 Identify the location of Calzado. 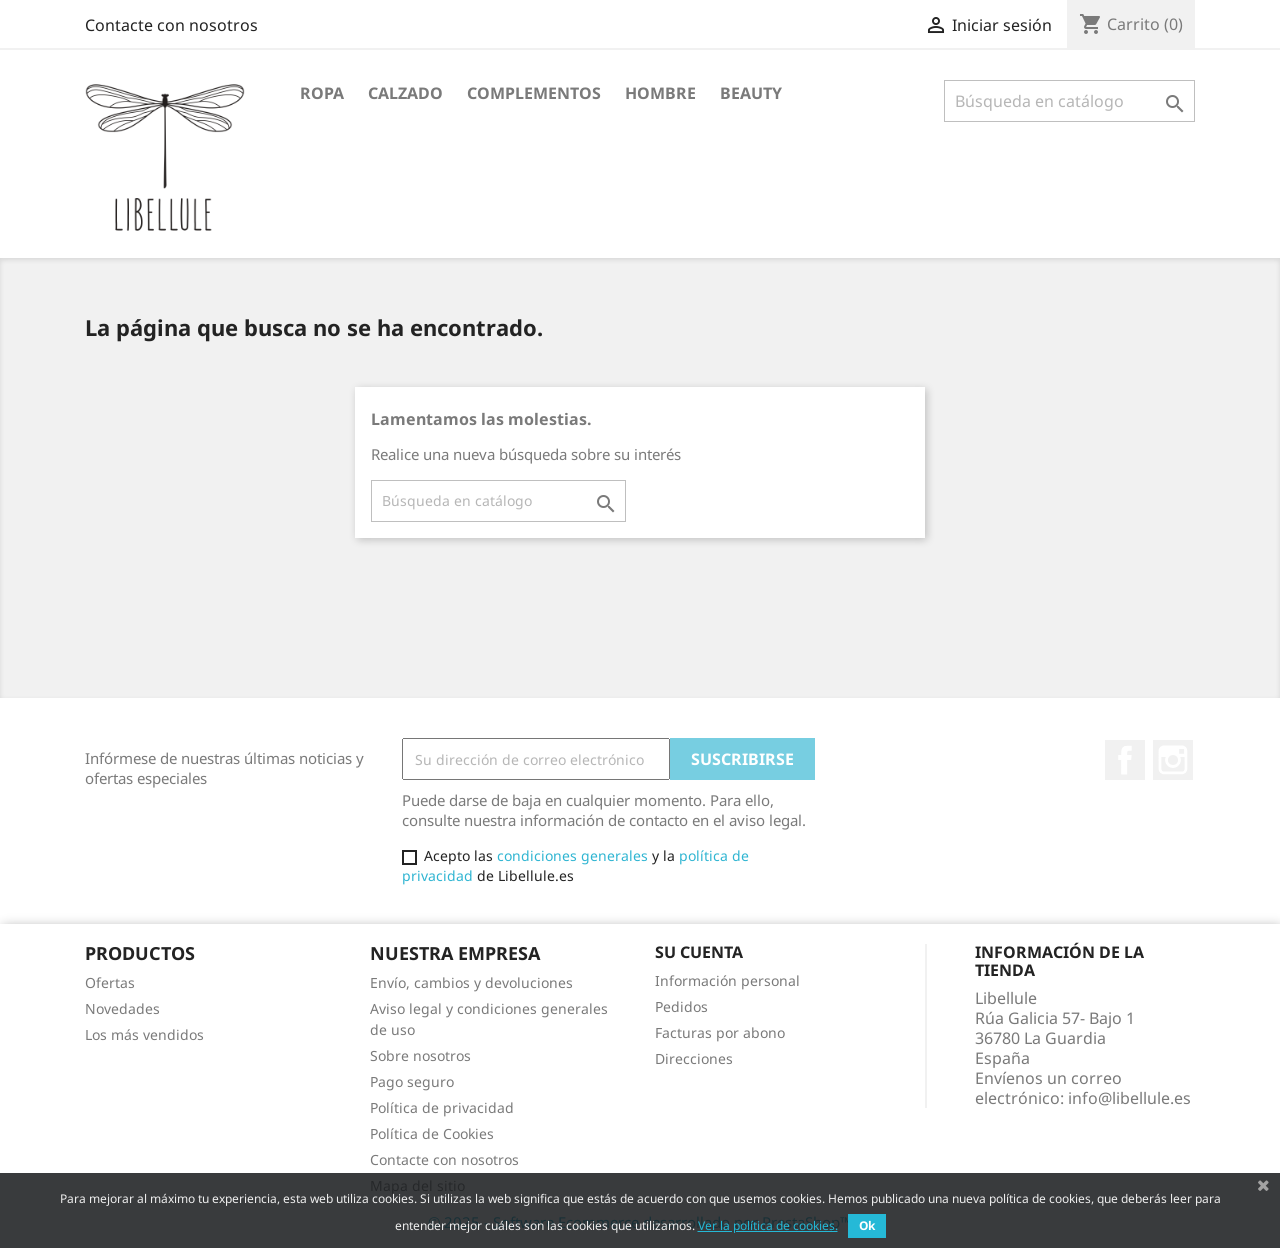
(405, 93).